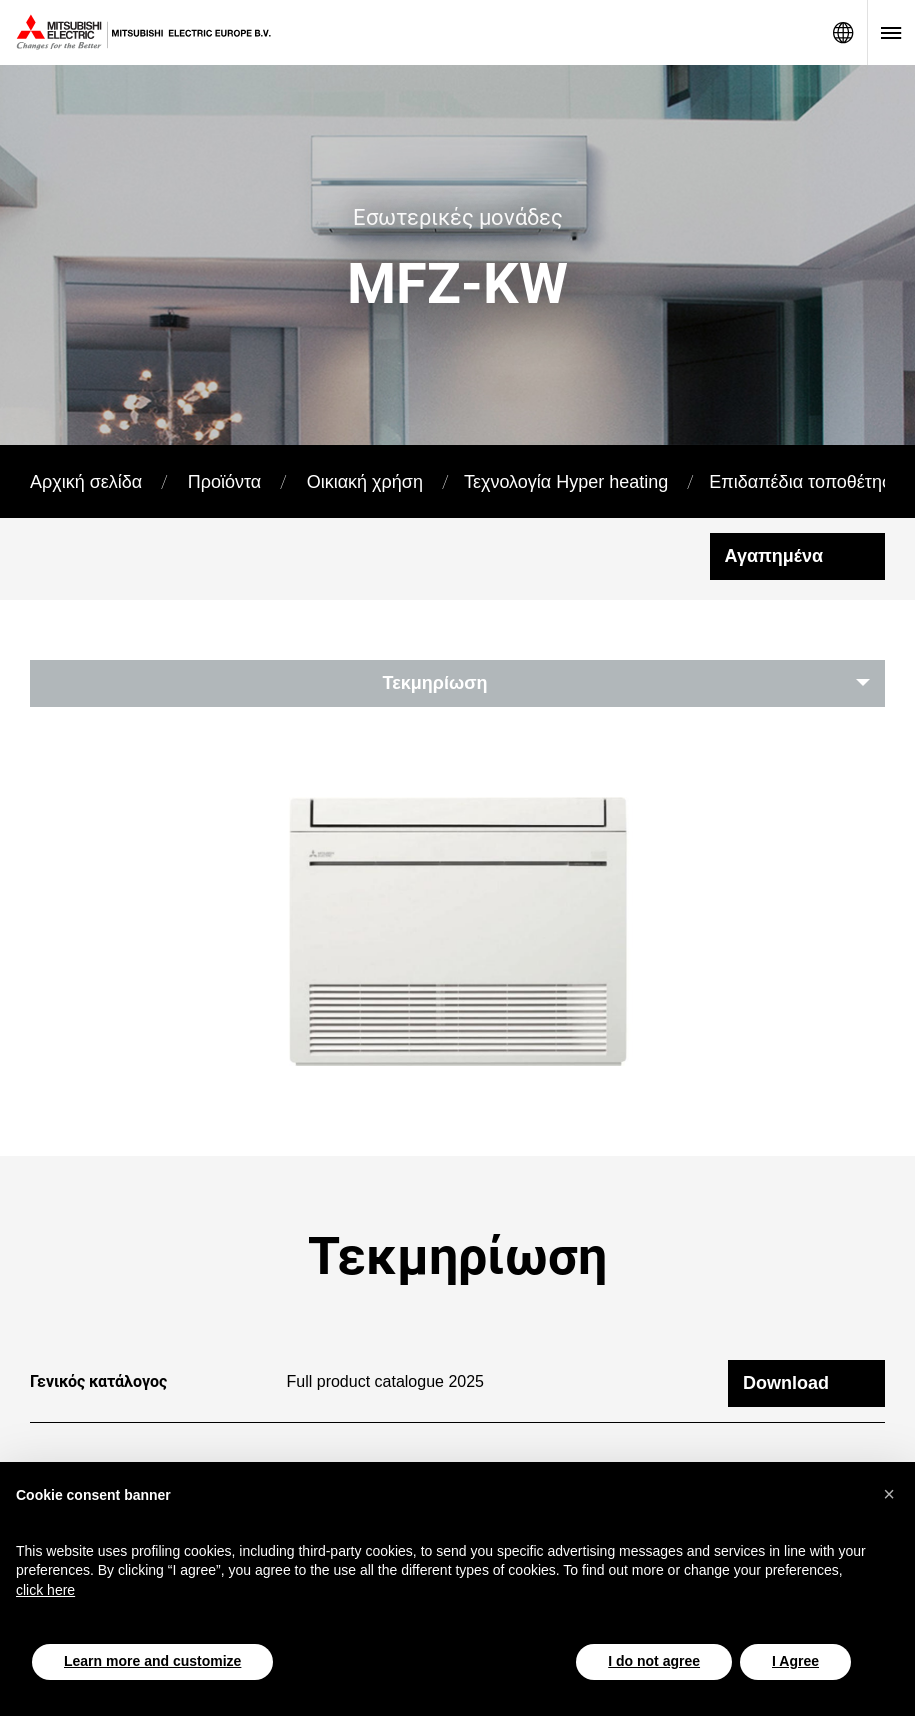 Image resolution: width=915 pixels, height=1716 pixels. Describe the element at coordinates (889, 1494) in the screenshot. I see `[button]` at that location.